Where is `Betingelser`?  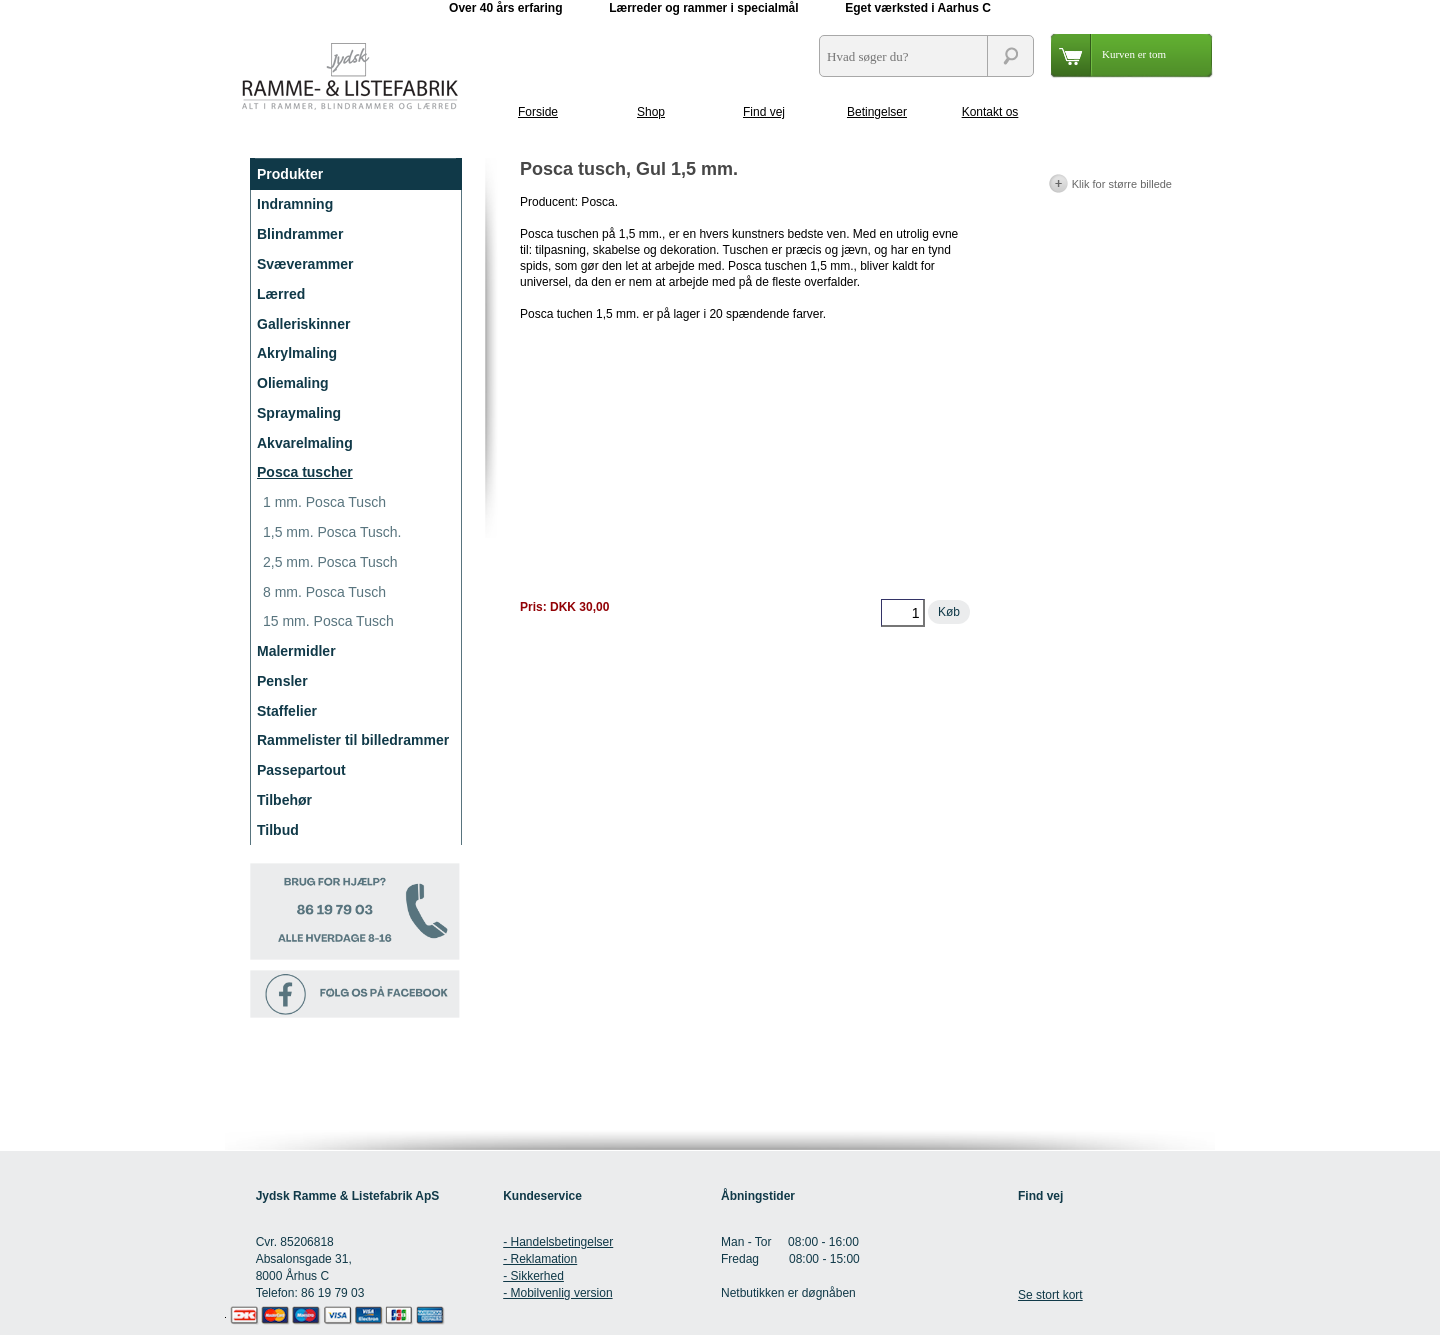
Betingelser is located at coordinates (877, 112).